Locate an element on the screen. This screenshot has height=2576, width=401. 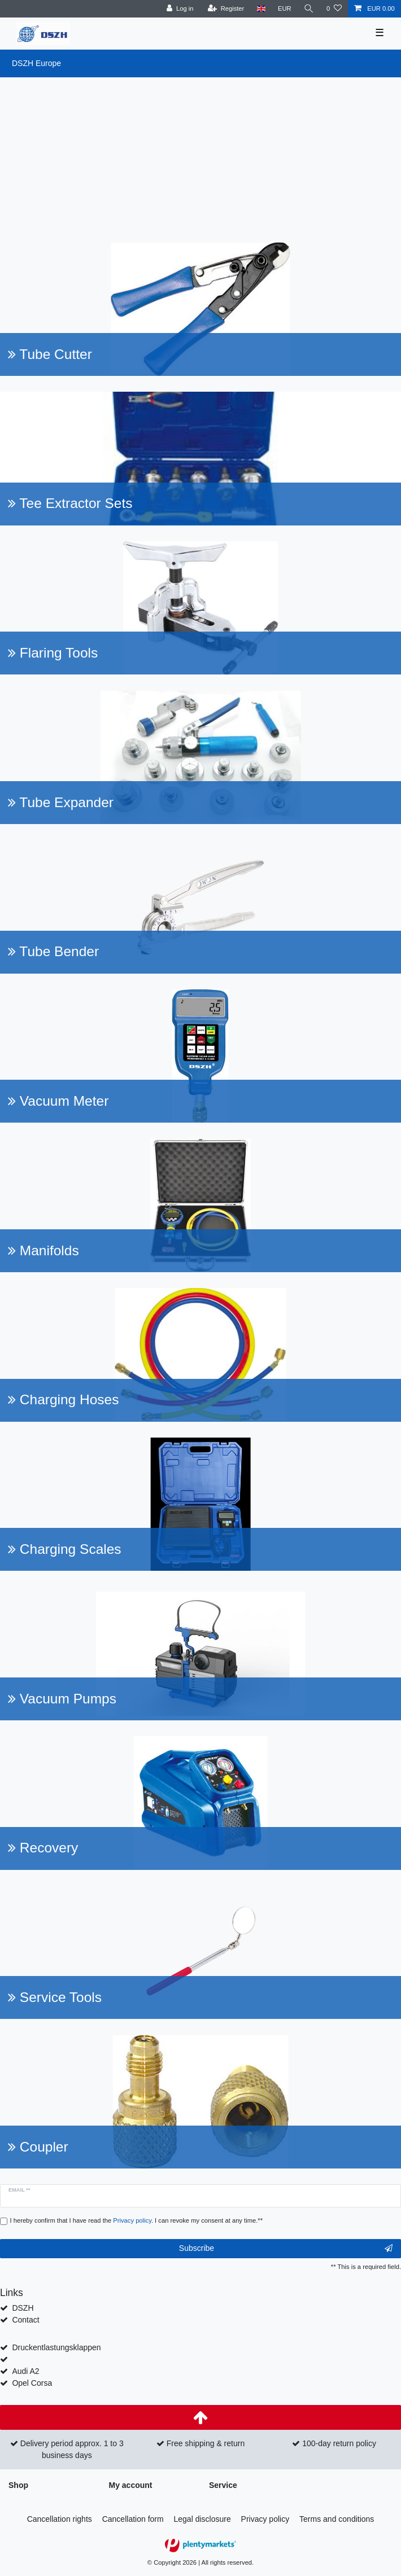
[Country] is located at coordinates (260, 8).